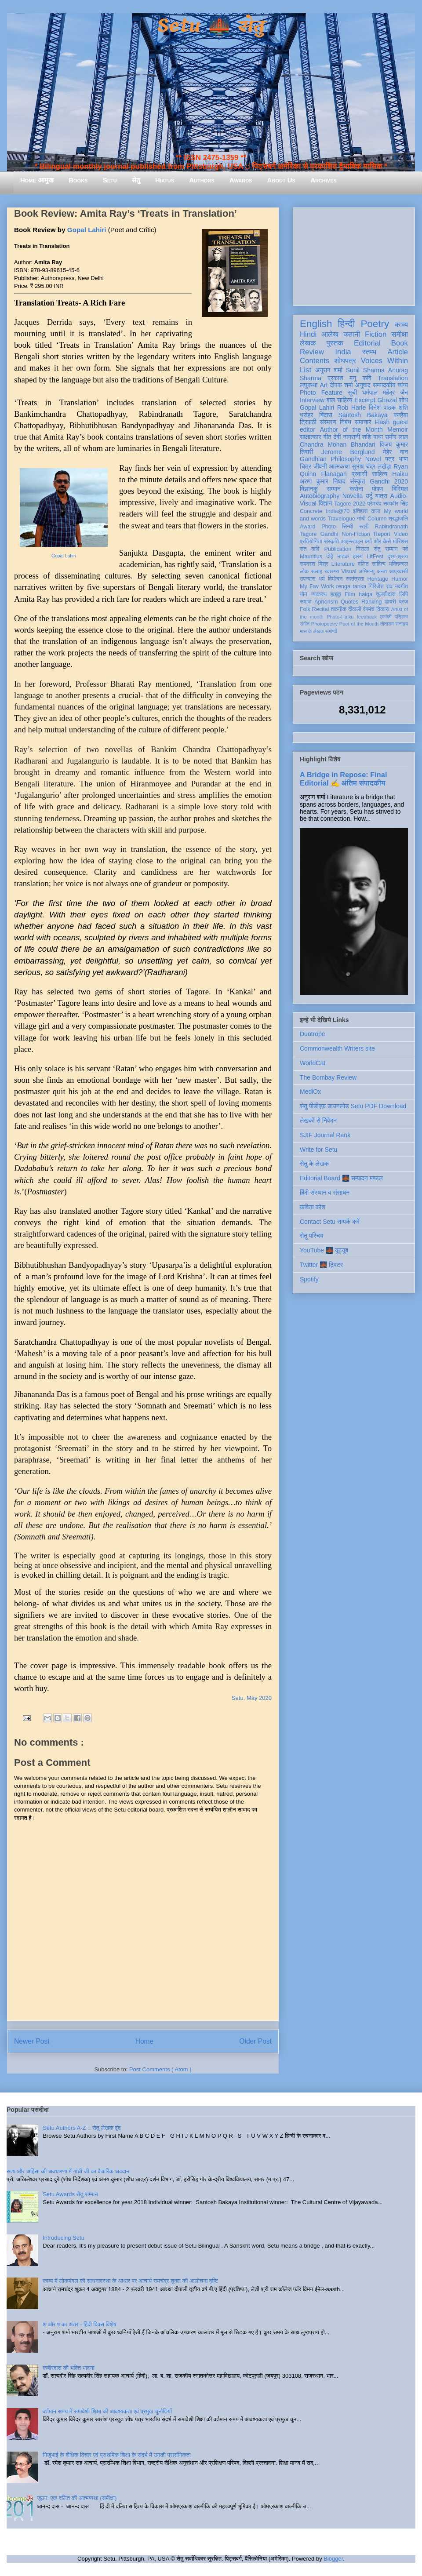 This screenshot has height=2576, width=422. I want to click on कला, so click(376, 511).